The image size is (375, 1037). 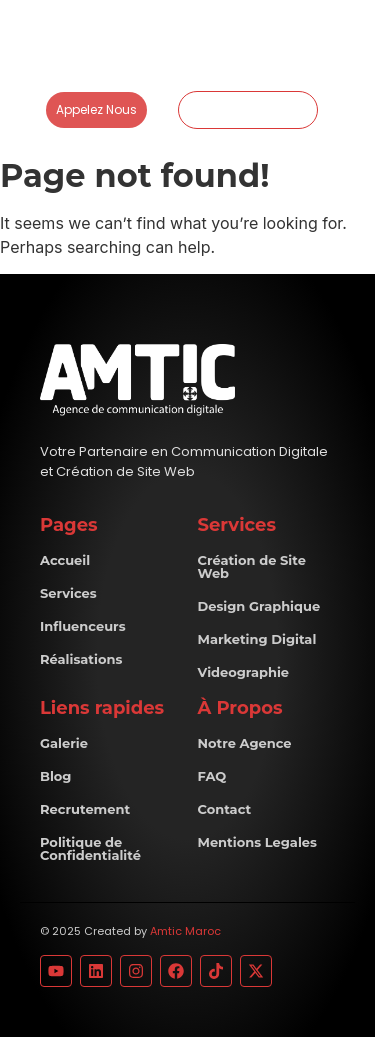 I want to click on Influenceurs, so click(x=83, y=626).